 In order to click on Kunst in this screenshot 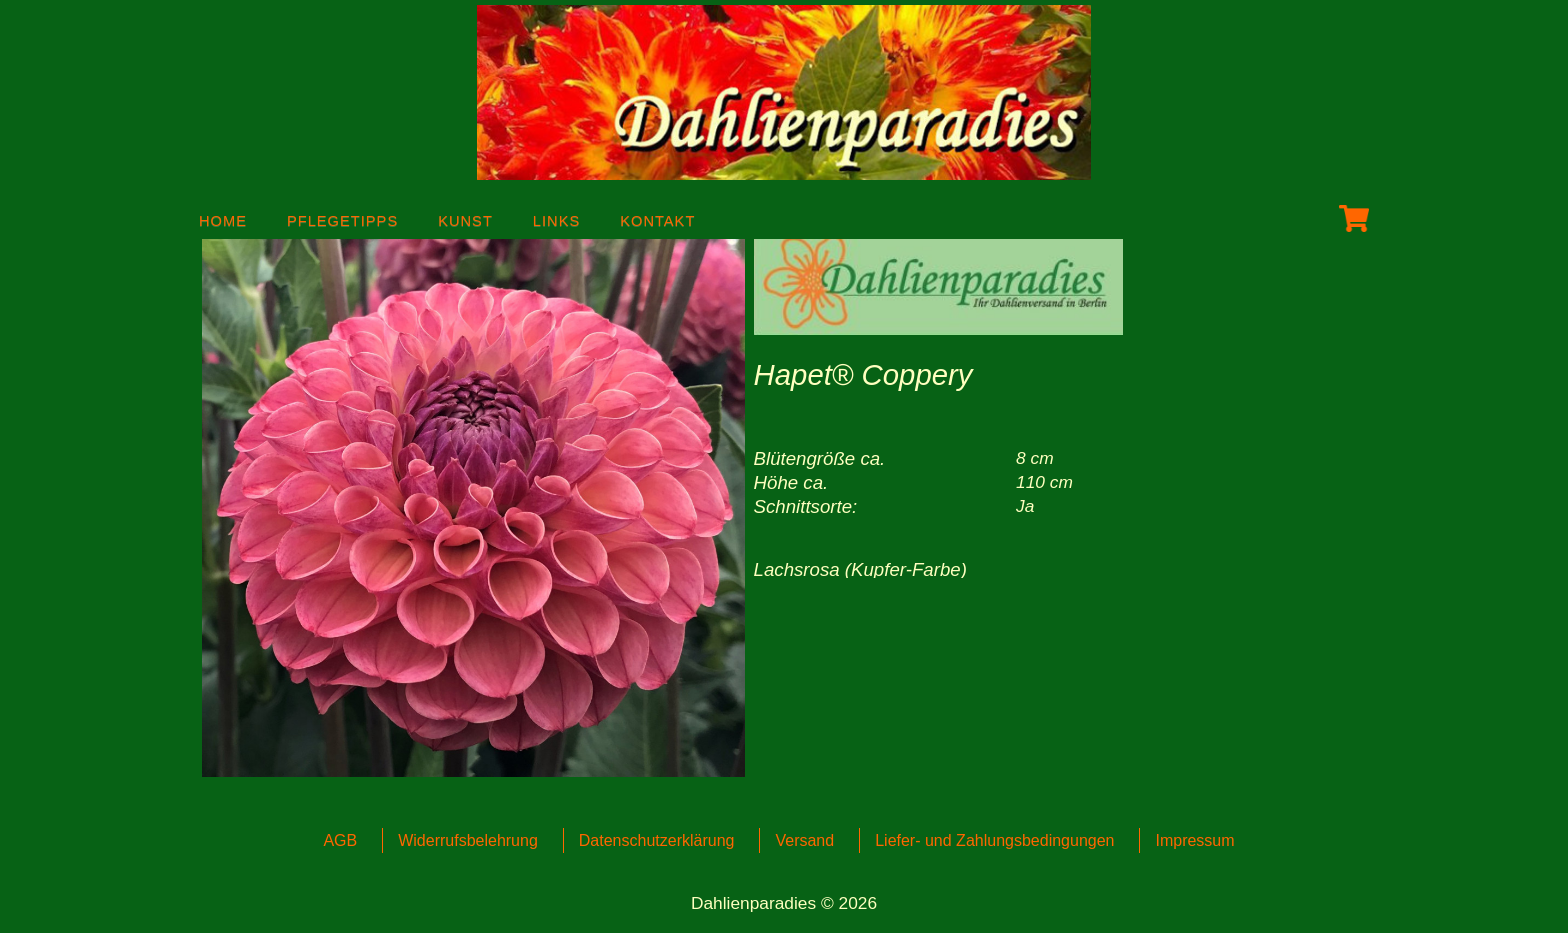, I will do `click(465, 217)`.